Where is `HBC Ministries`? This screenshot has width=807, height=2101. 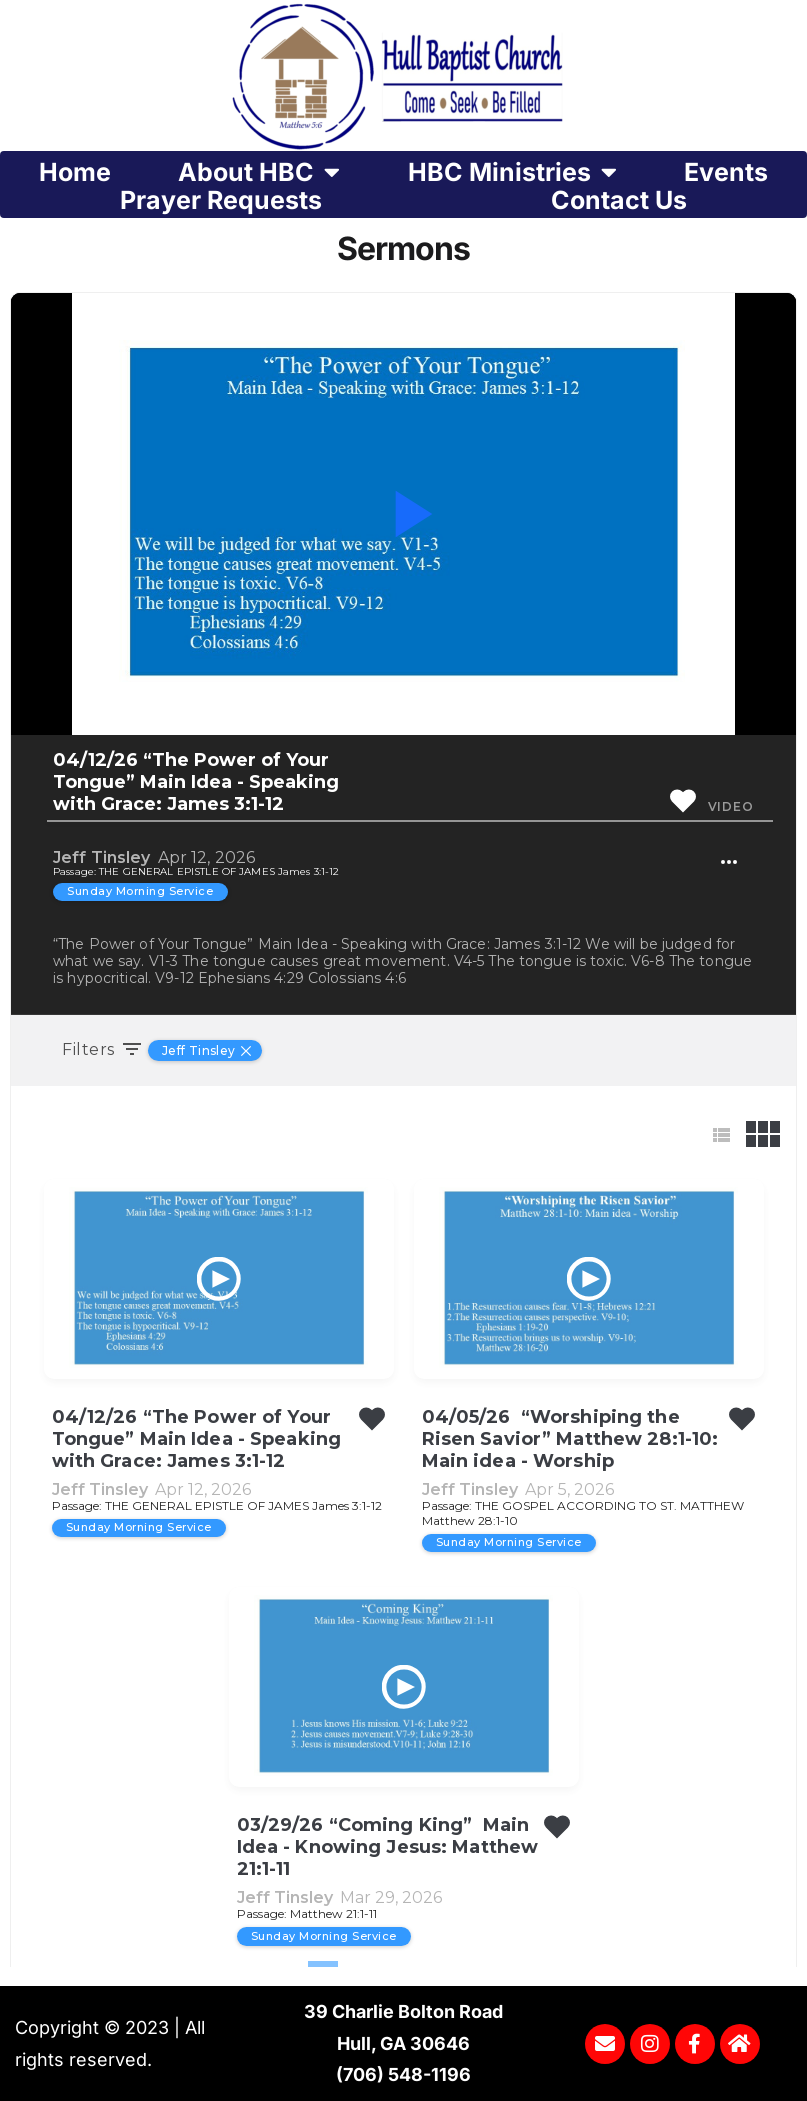
HBC Ministries is located at coordinates (512, 171).